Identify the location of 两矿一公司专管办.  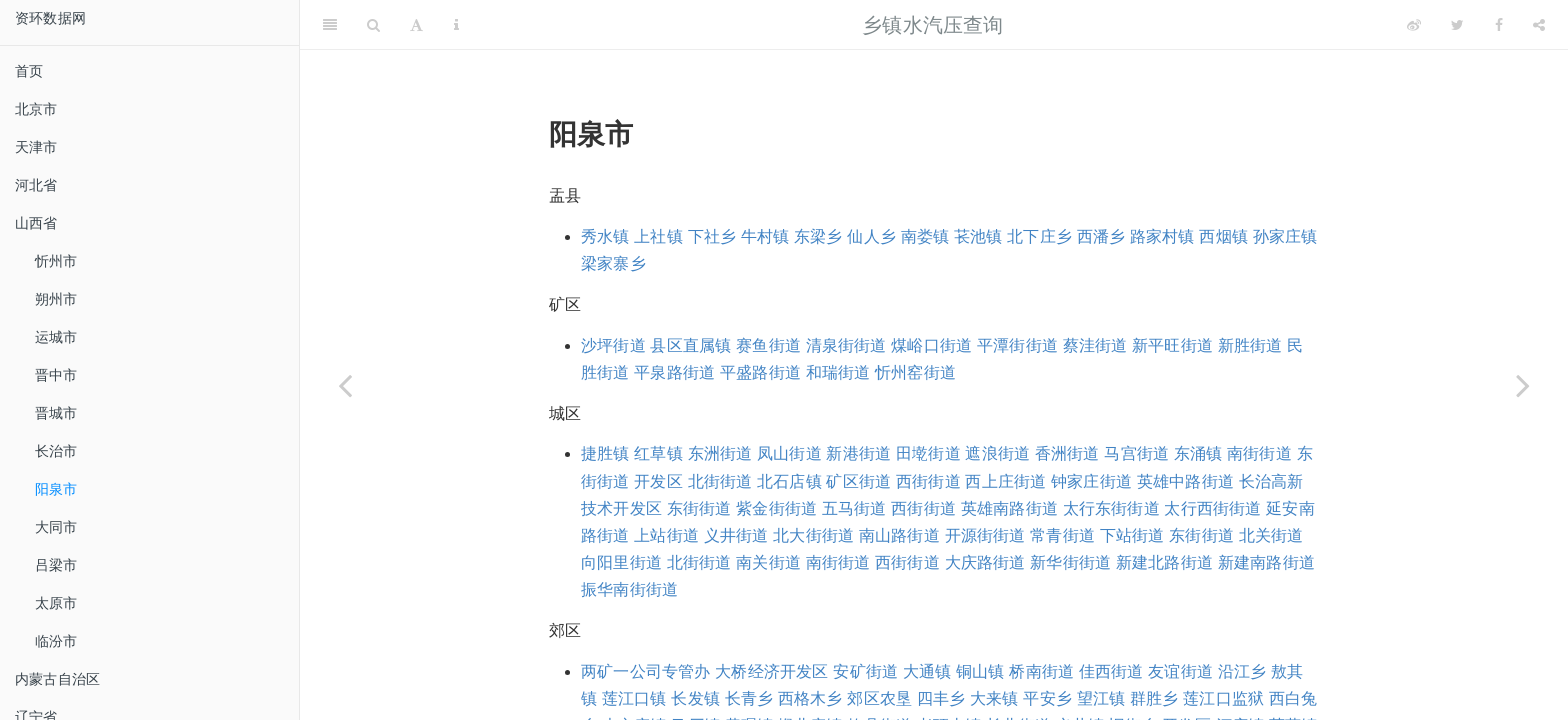
(646, 671).